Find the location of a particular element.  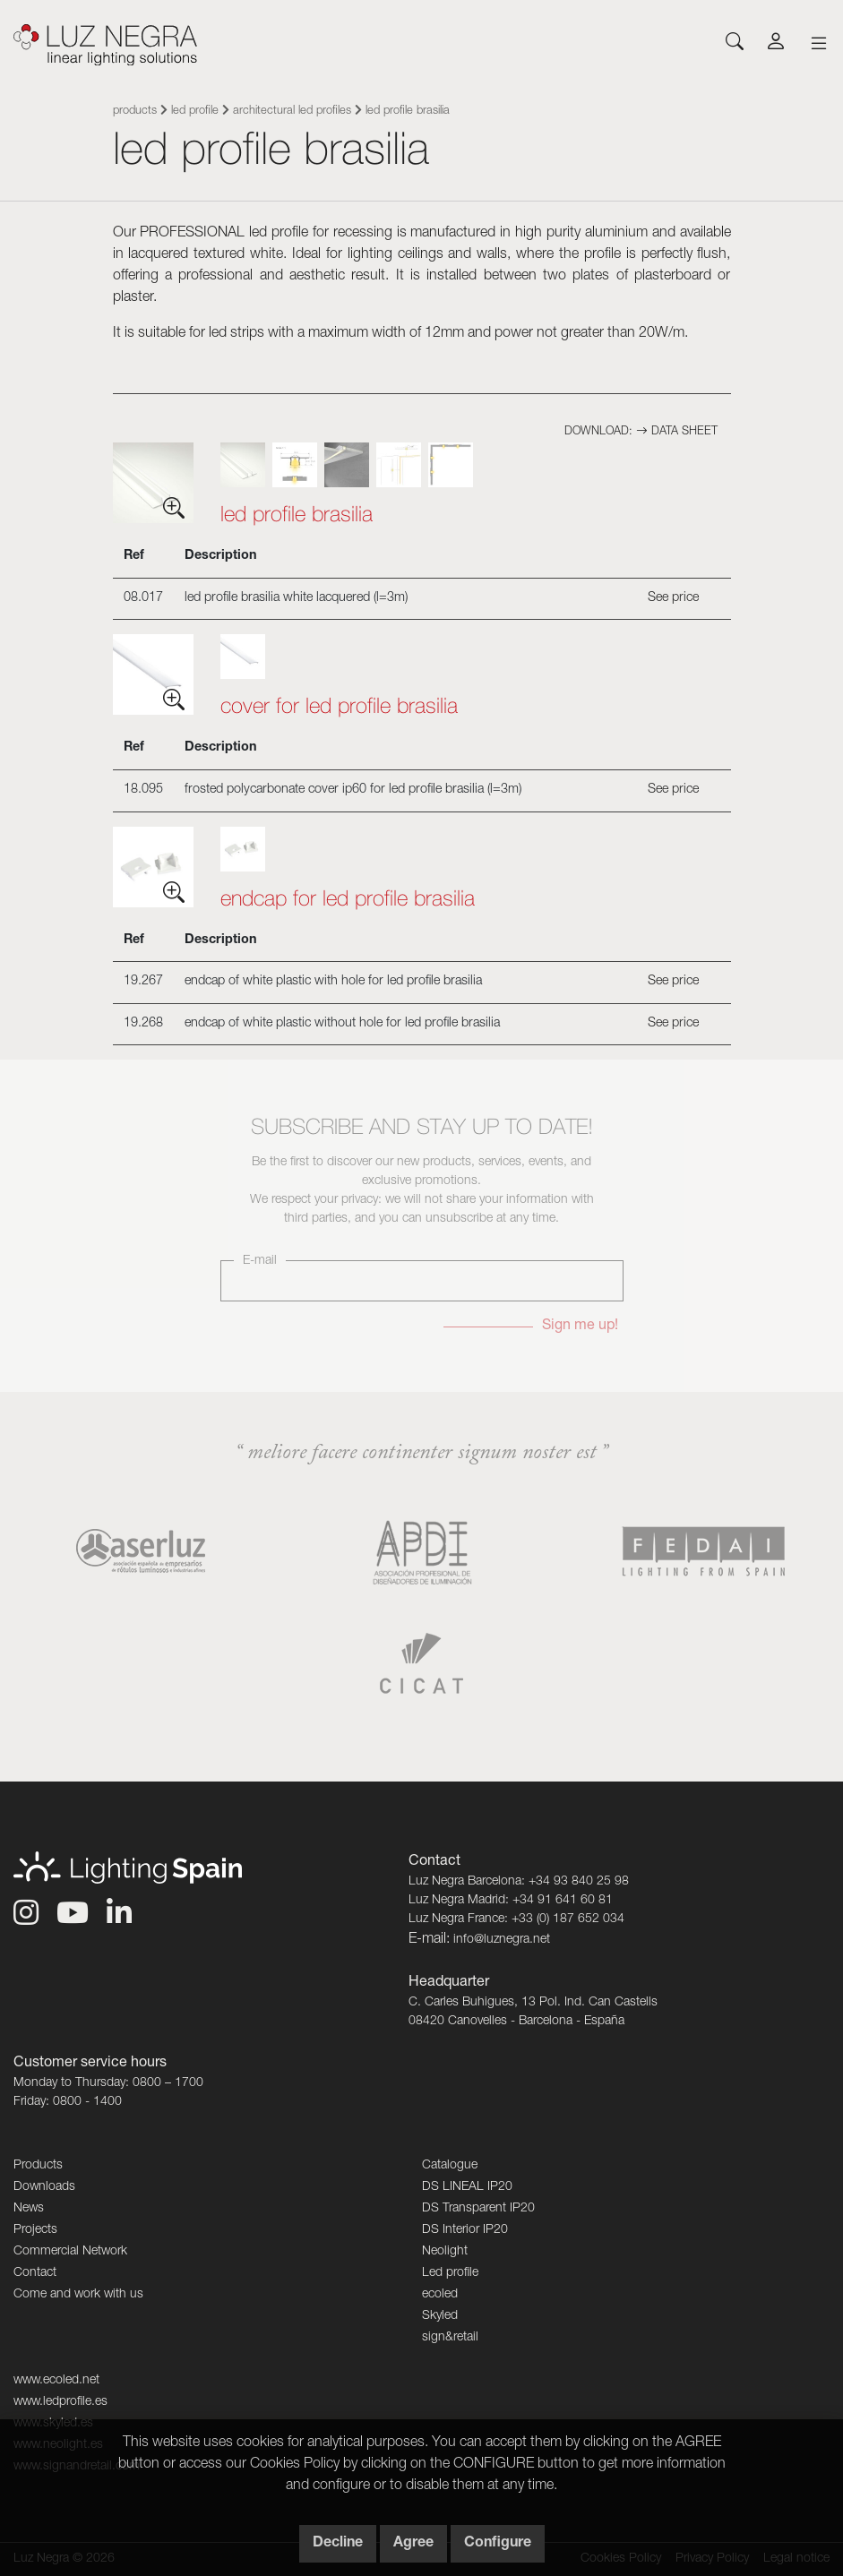

Agree is located at coordinates (413, 2544).